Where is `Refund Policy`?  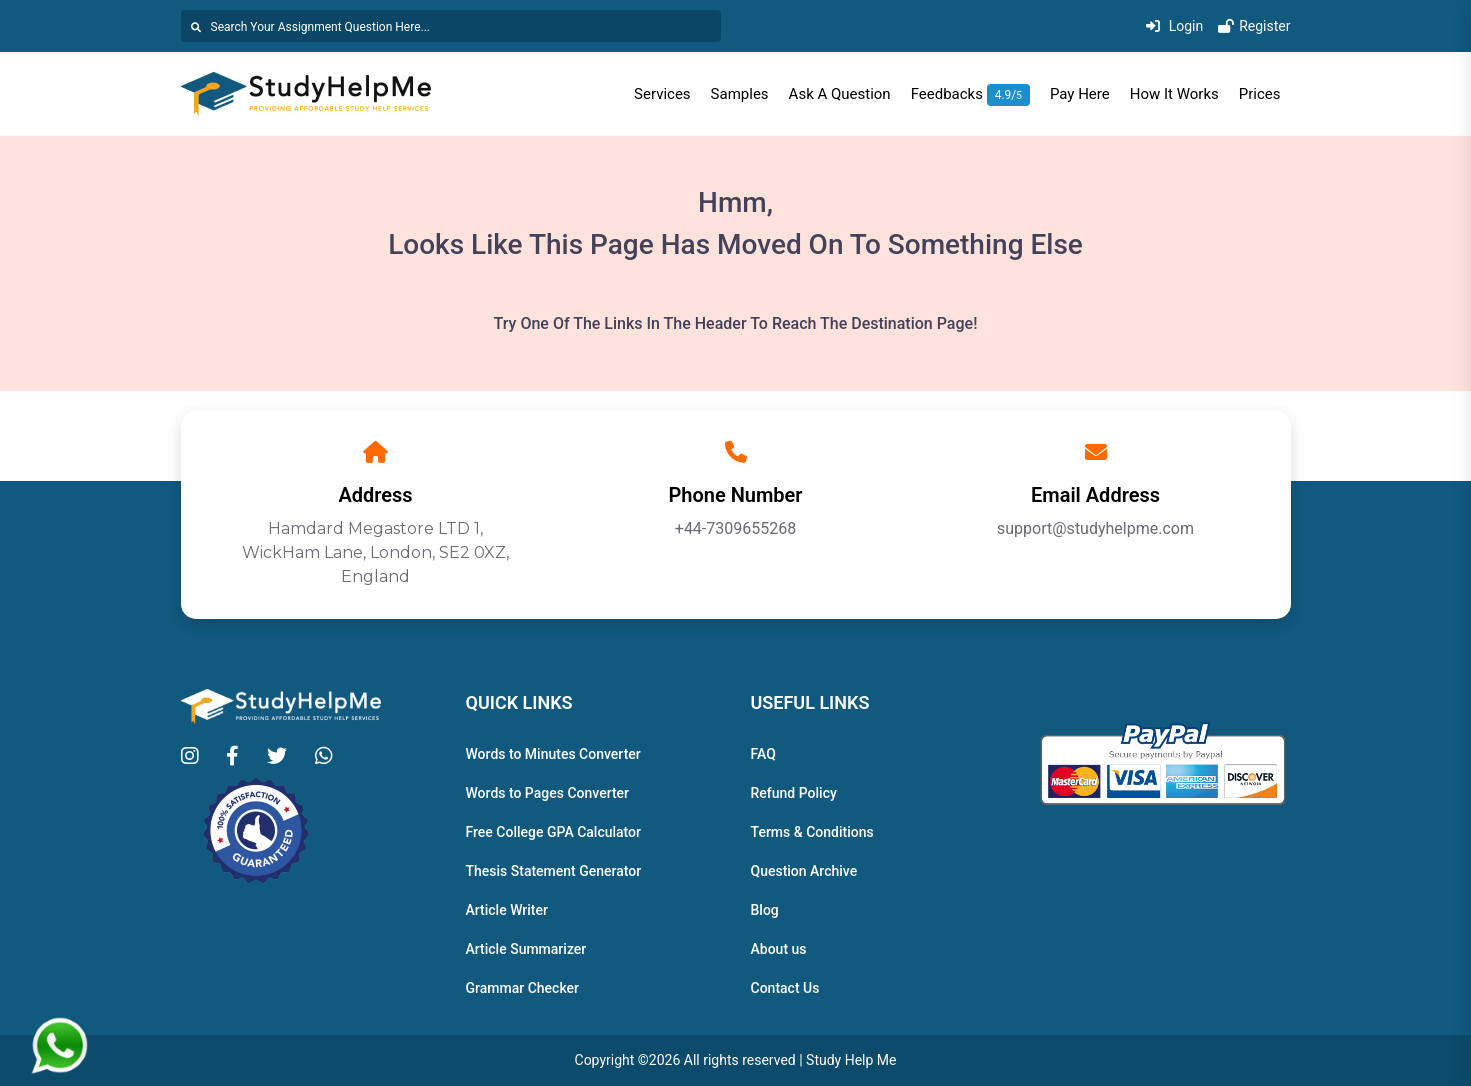 Refund Policy is located at coordinates (794, 793).